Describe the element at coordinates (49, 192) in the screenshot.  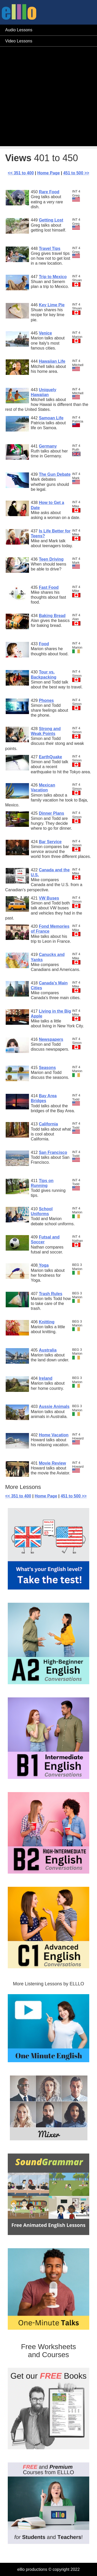
I see `Rare Food` at that location.